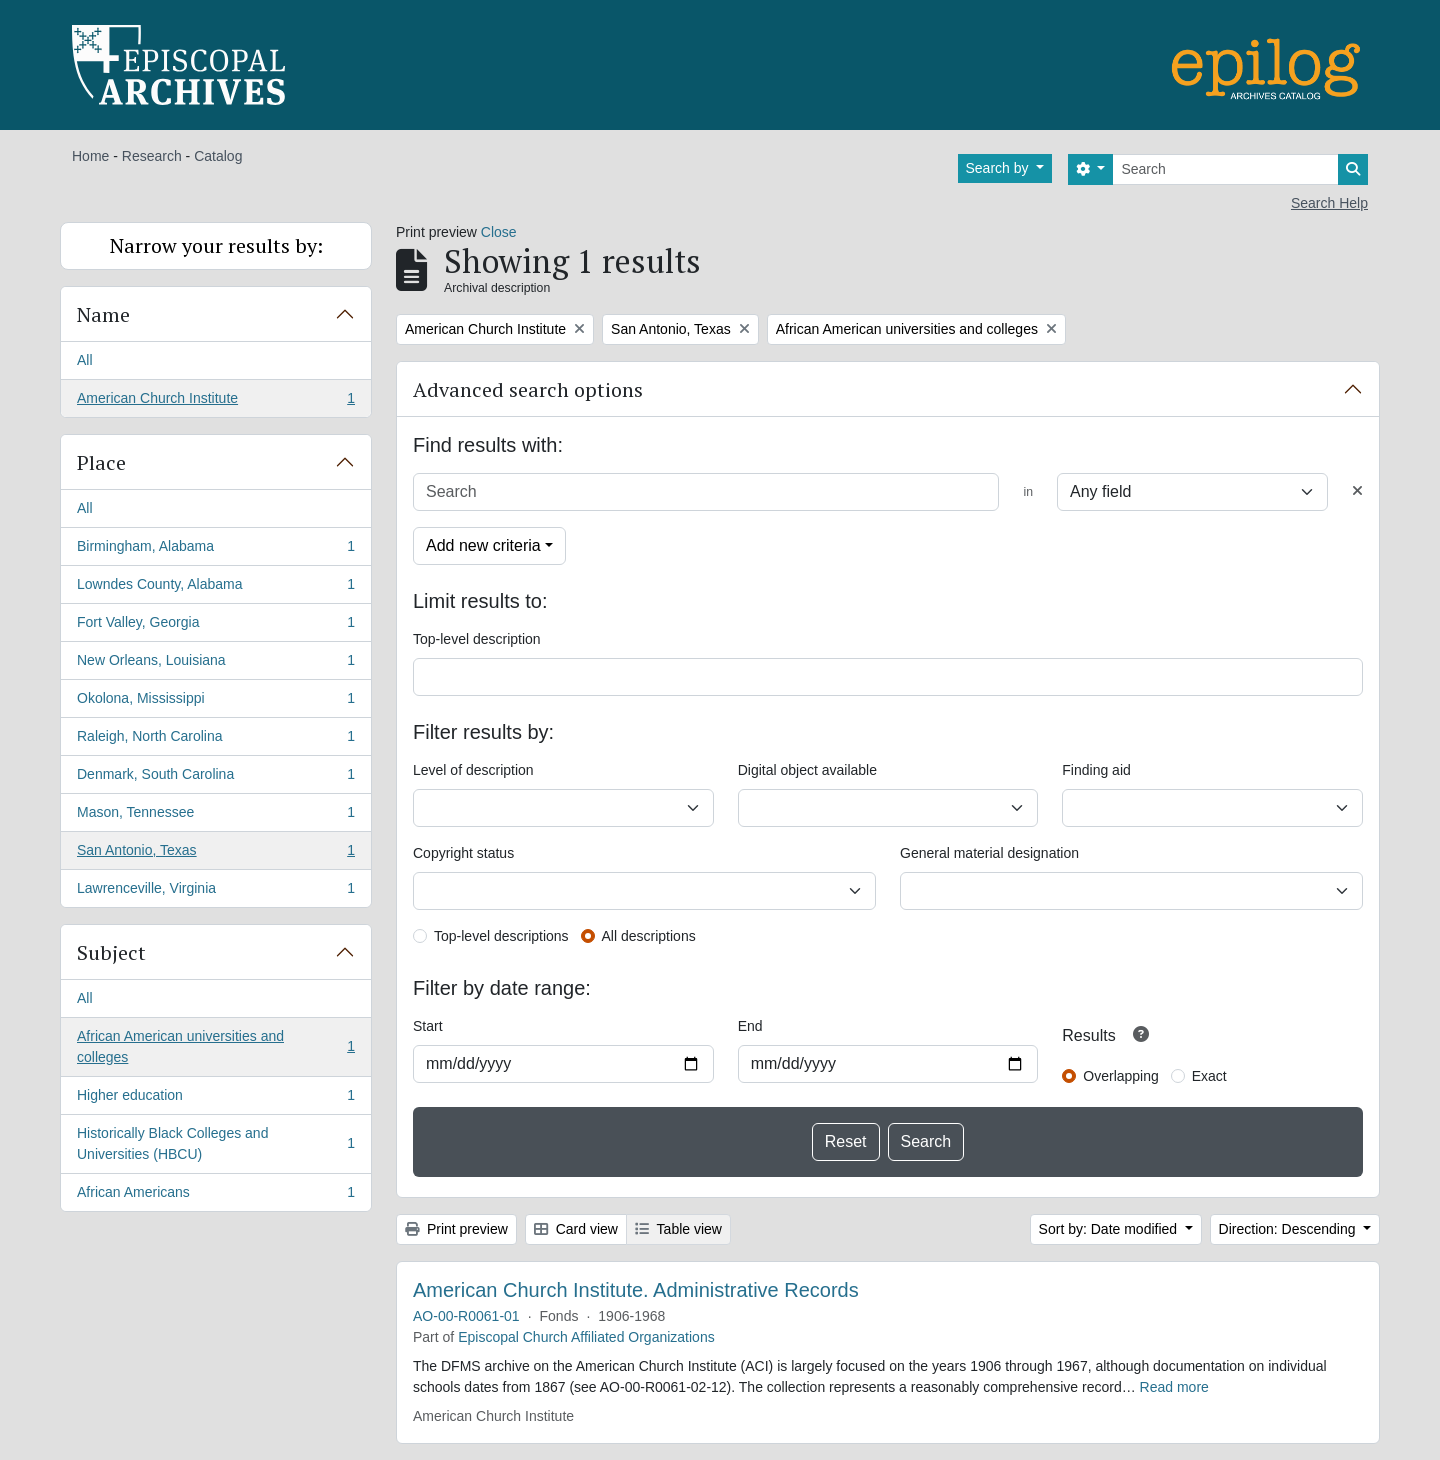 This screenshot has width=1440, height=1460. Describe the element at coordinates (586, 1337) in the screenshot. I see `Episcopal Church Affiliated Organizations` at that location.